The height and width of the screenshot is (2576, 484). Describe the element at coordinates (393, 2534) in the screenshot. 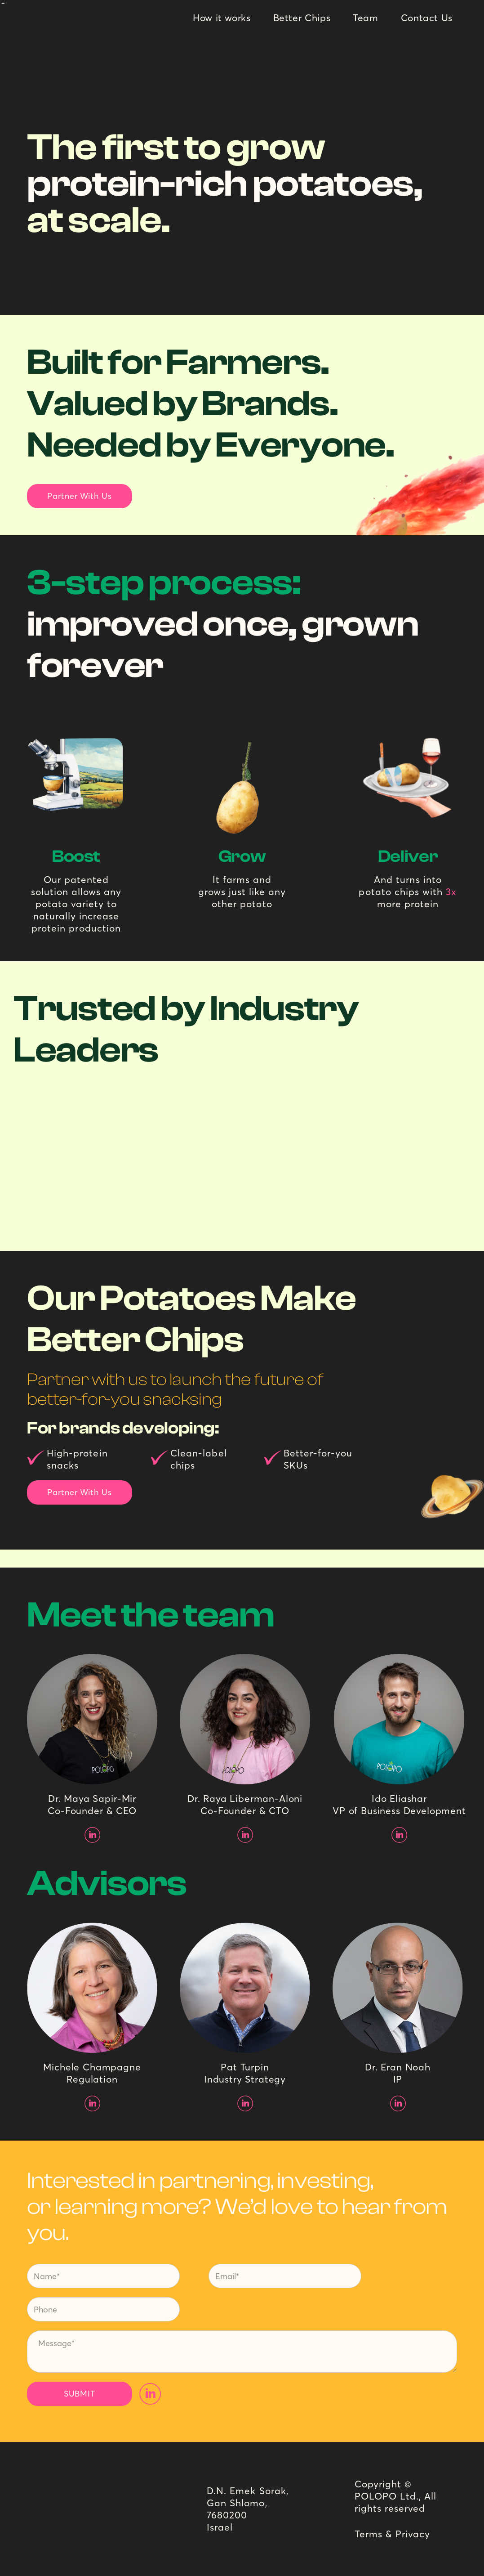

I see `Terms & Privacy` at that location.